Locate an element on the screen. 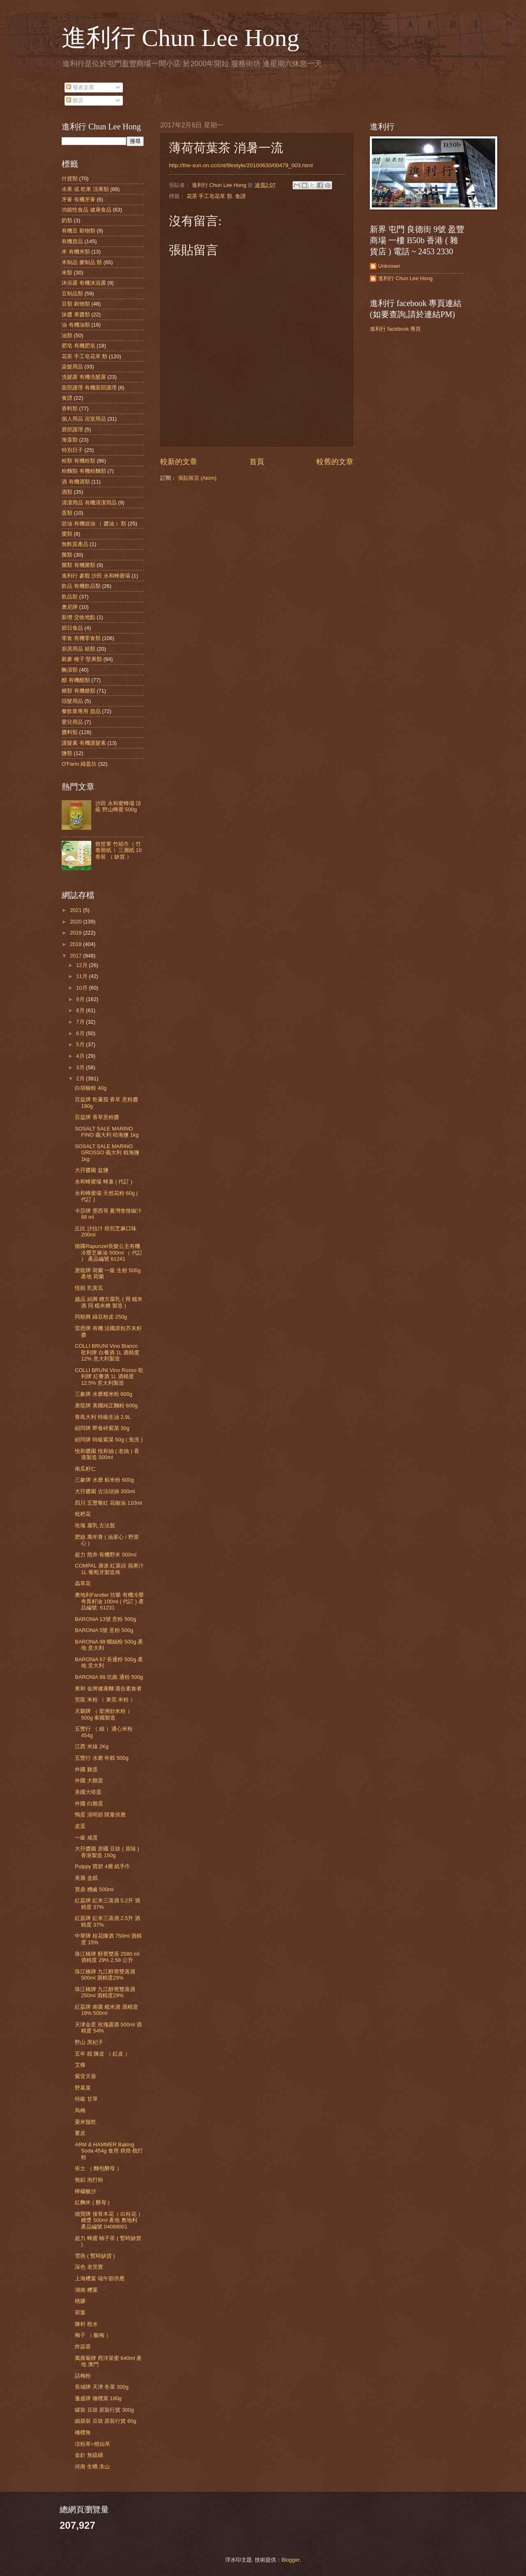 Image resolution: width=526 pixels, height=2576 pixels. 米 有機米類 is located at coordinates (76, 252).